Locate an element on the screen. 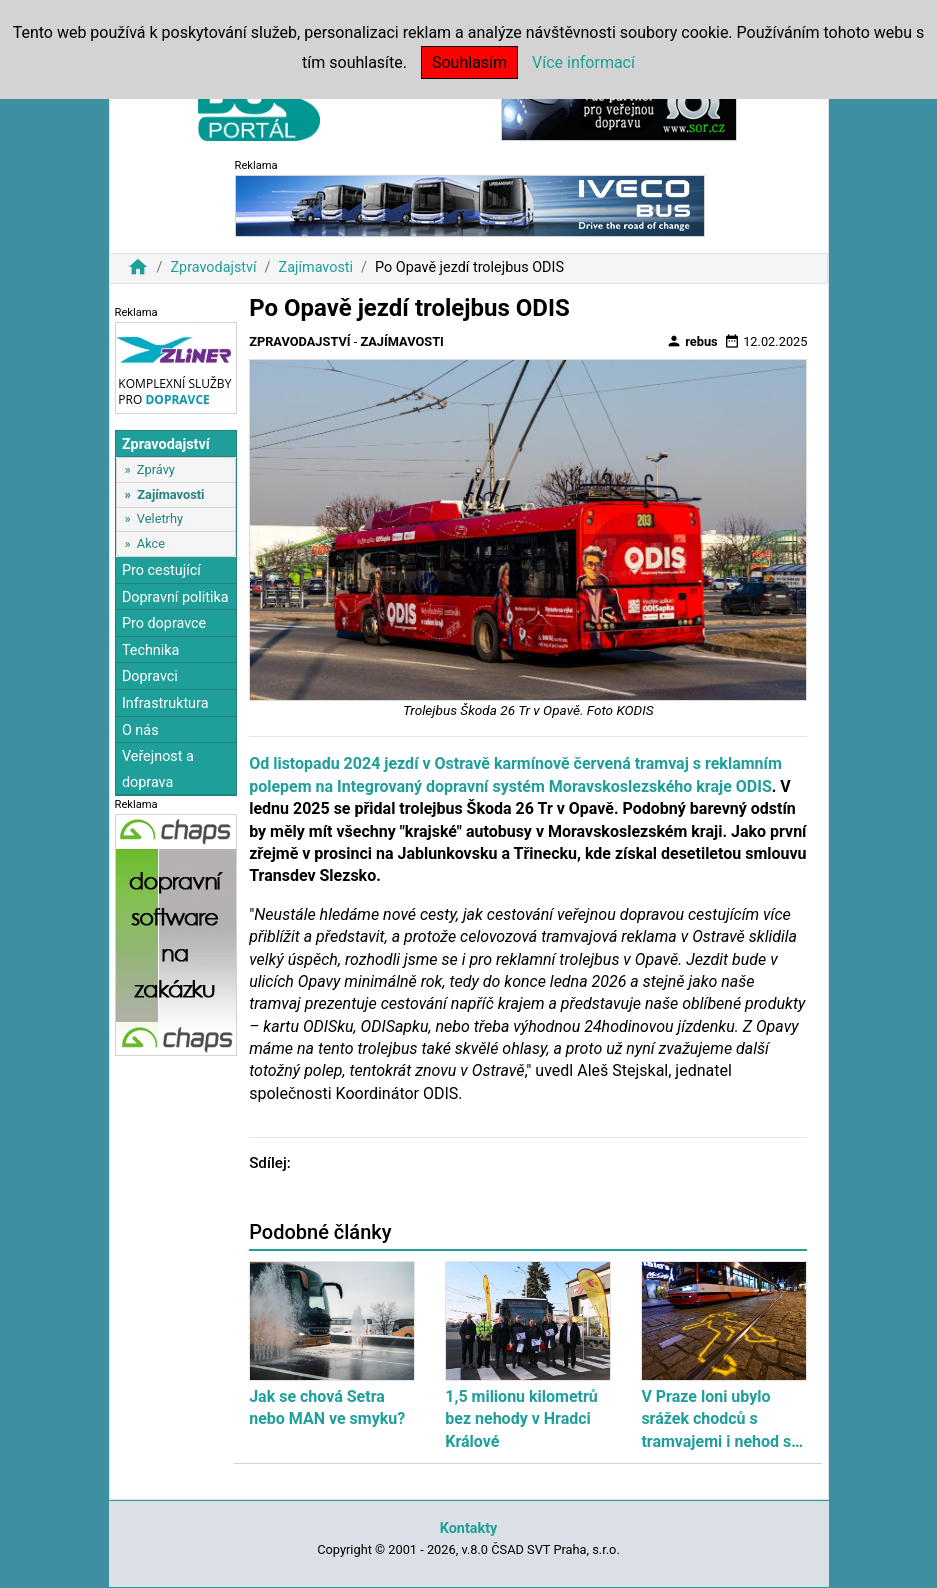  Akce is located at coordinates (151, 543).